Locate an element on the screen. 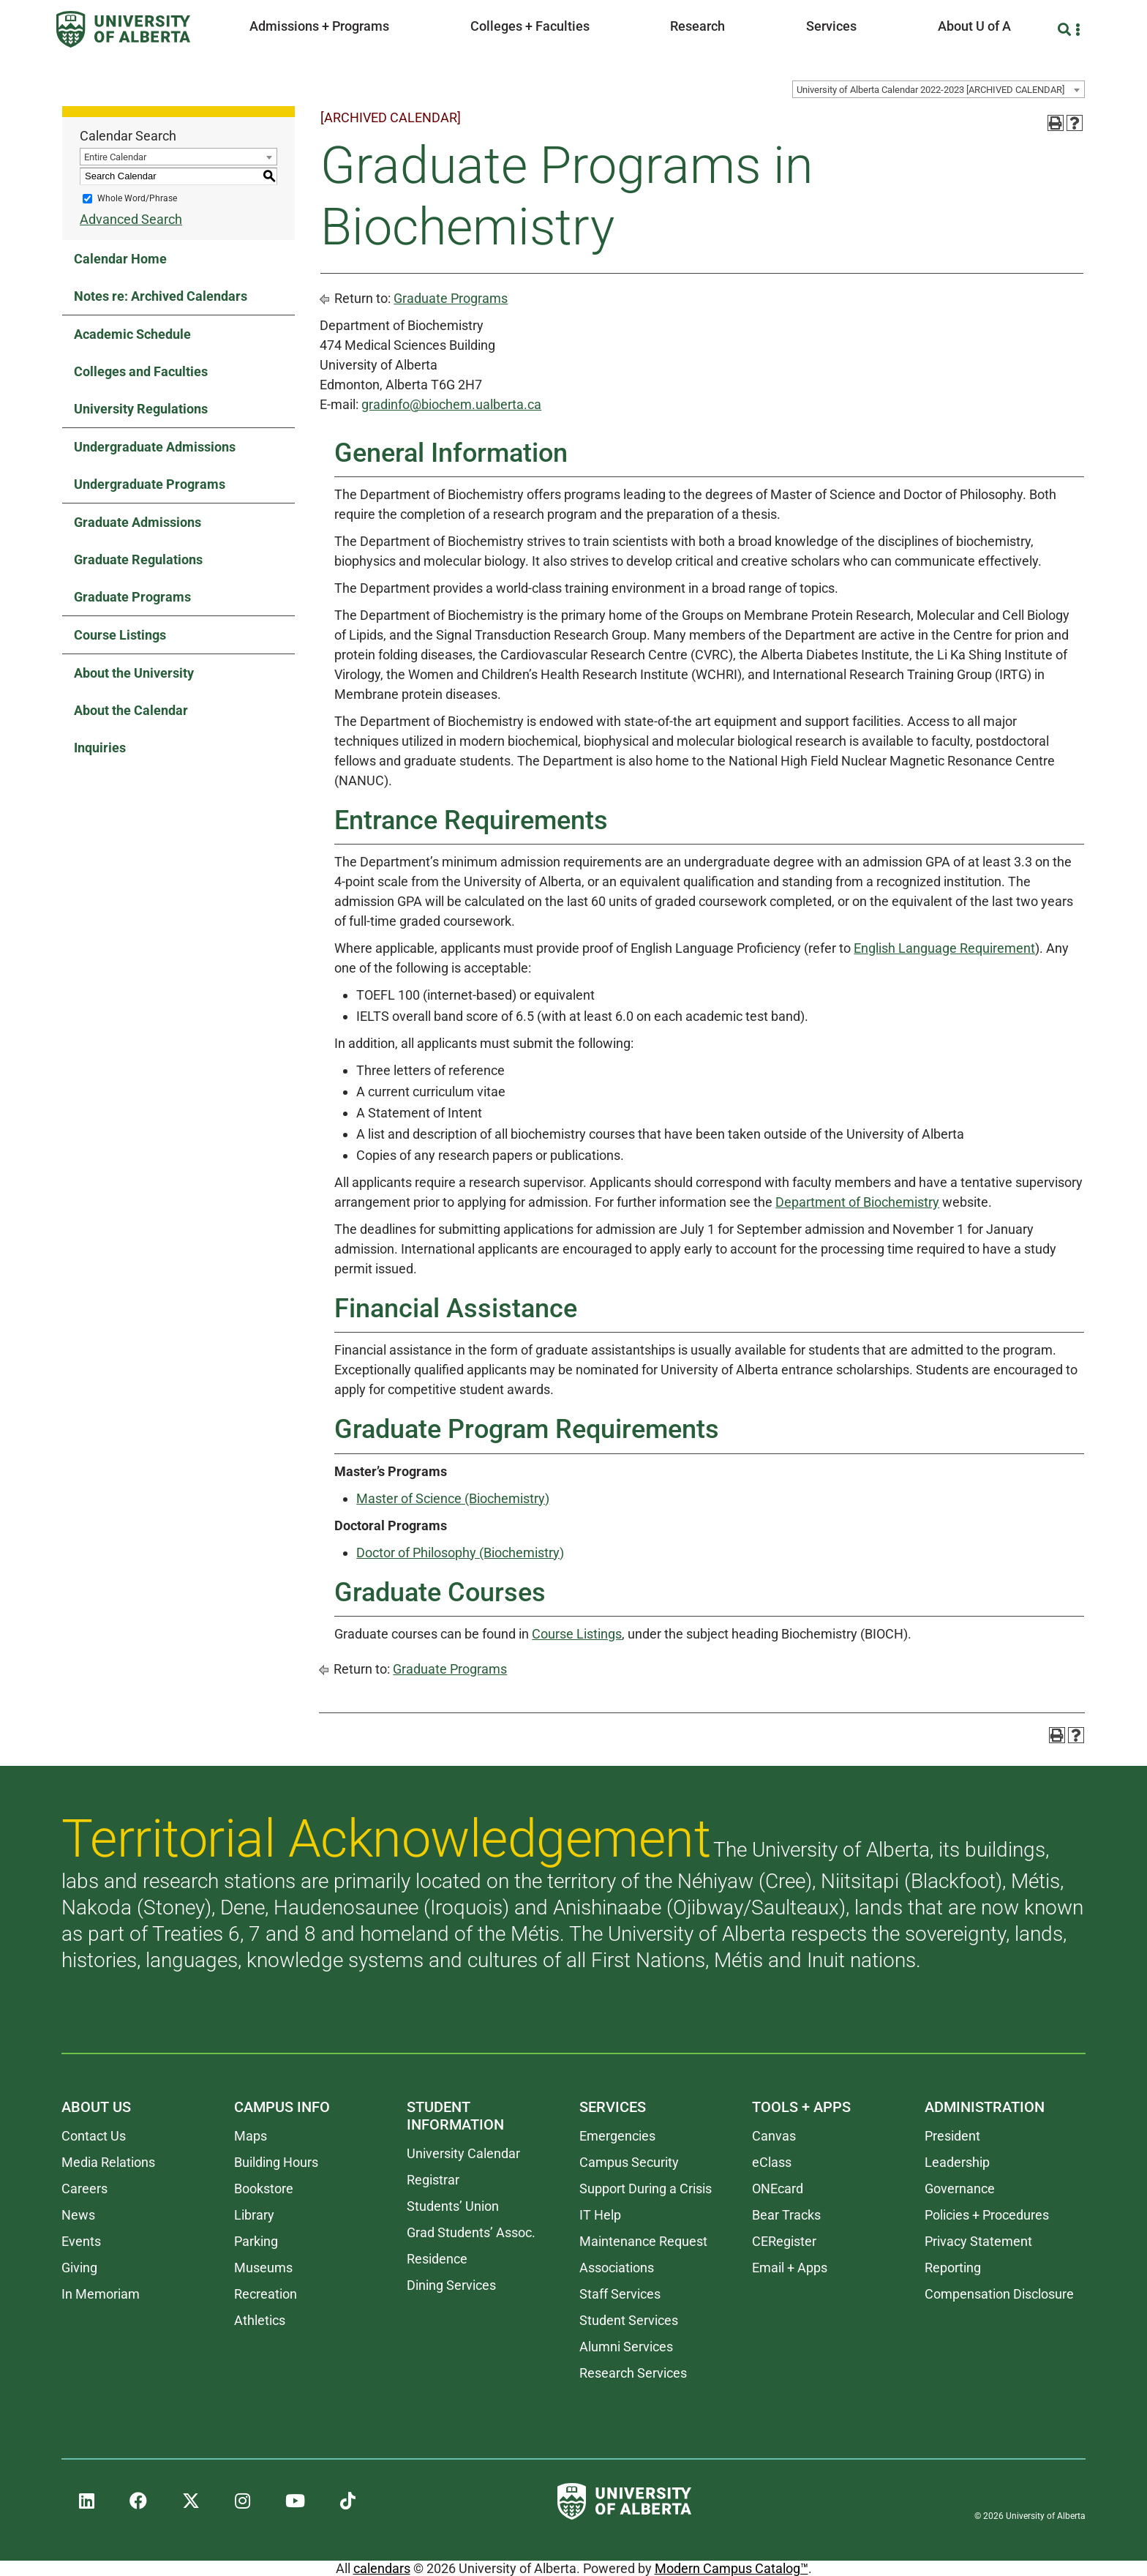  In Memoriam is located at coordinates (100, 2294).